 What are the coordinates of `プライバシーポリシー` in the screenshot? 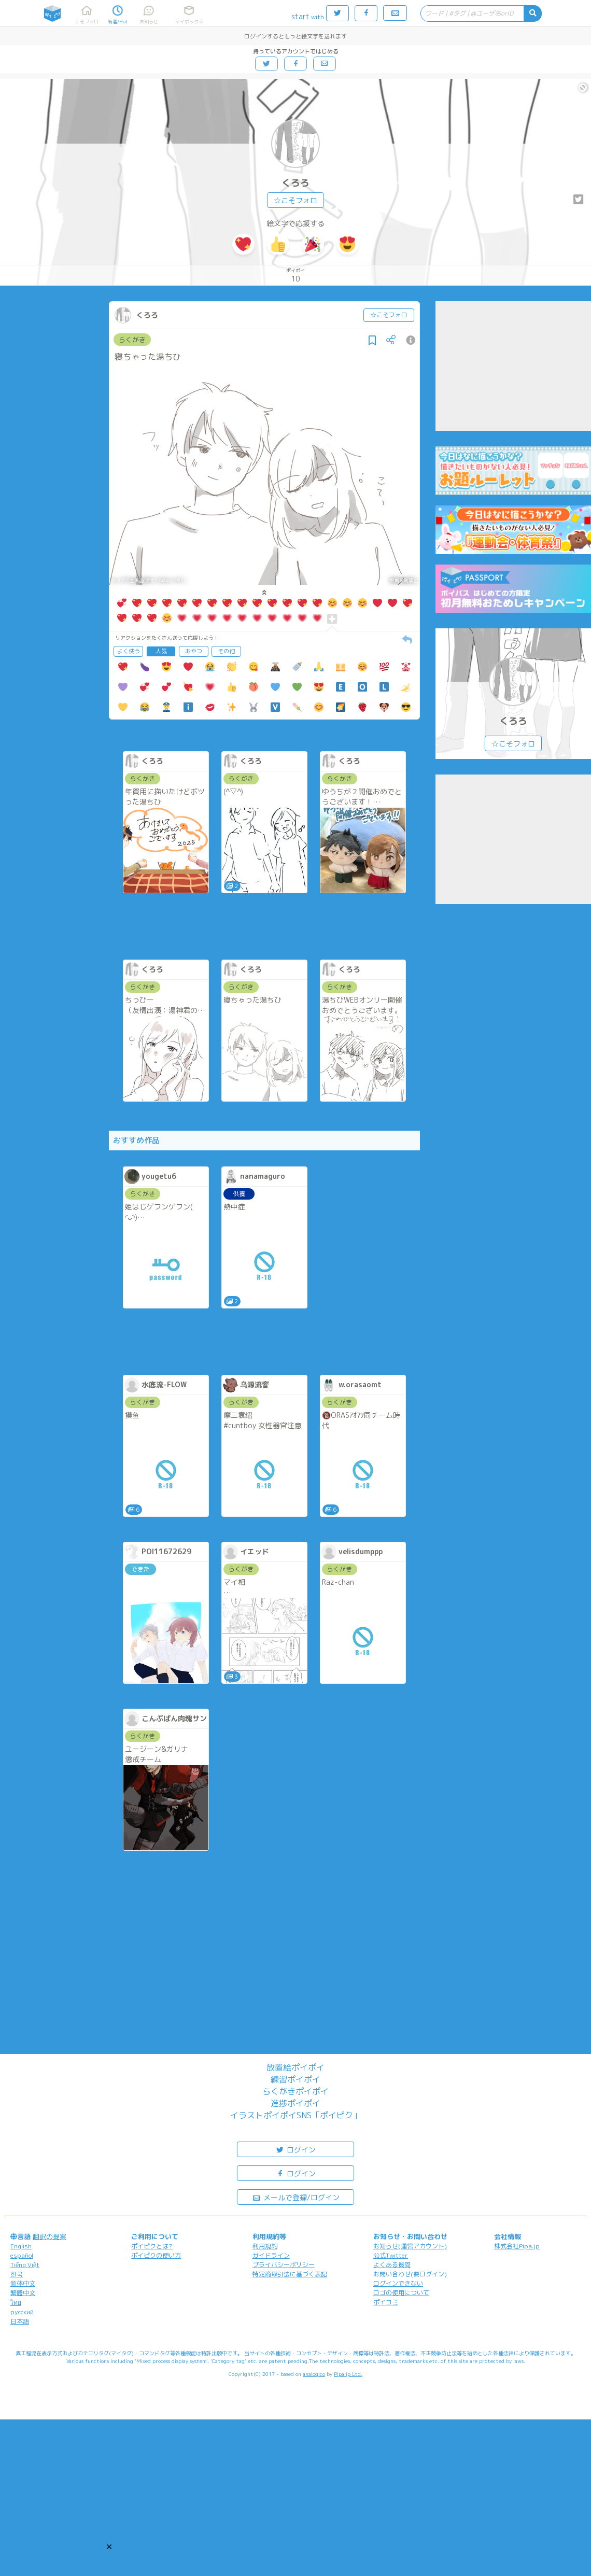 It's located at (283, 2264).